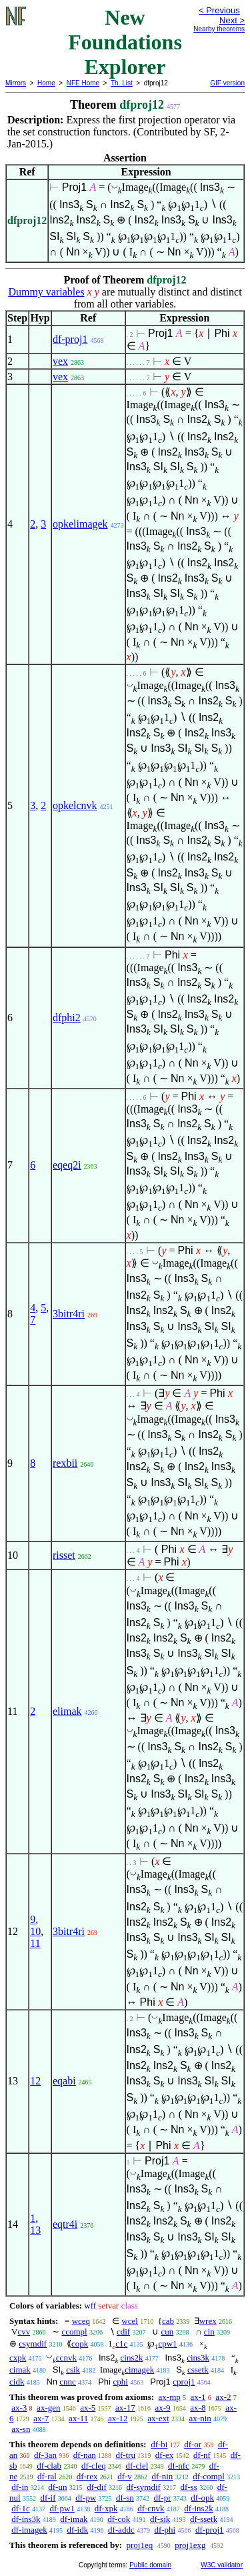 The height and width of the screenshot is (2576, 250). Describe the element at coordinates (167, 2344) in the screenshot. I see `cpw1` at that location.